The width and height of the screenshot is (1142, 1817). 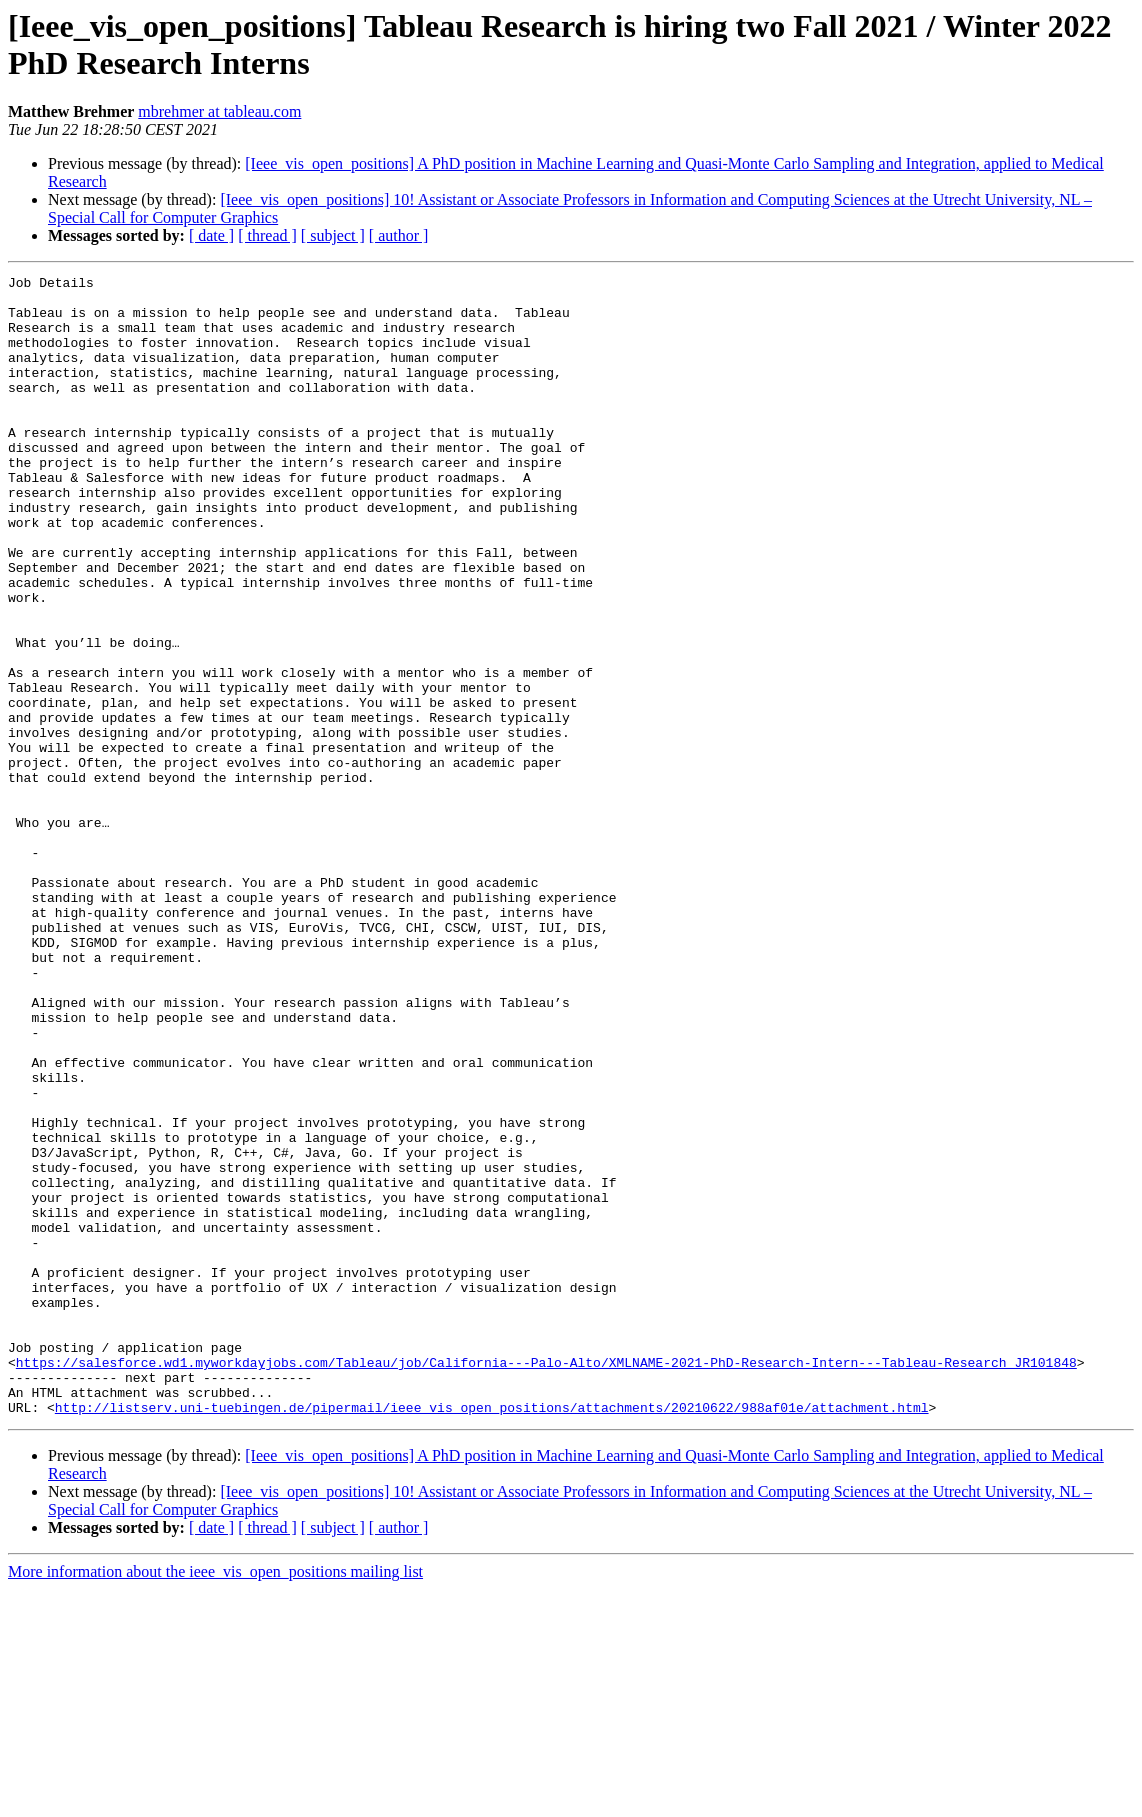 What do you see at coordinates (399, 235) in the screenshot?
I see `[ author ]` at bounding box center [399, 235].